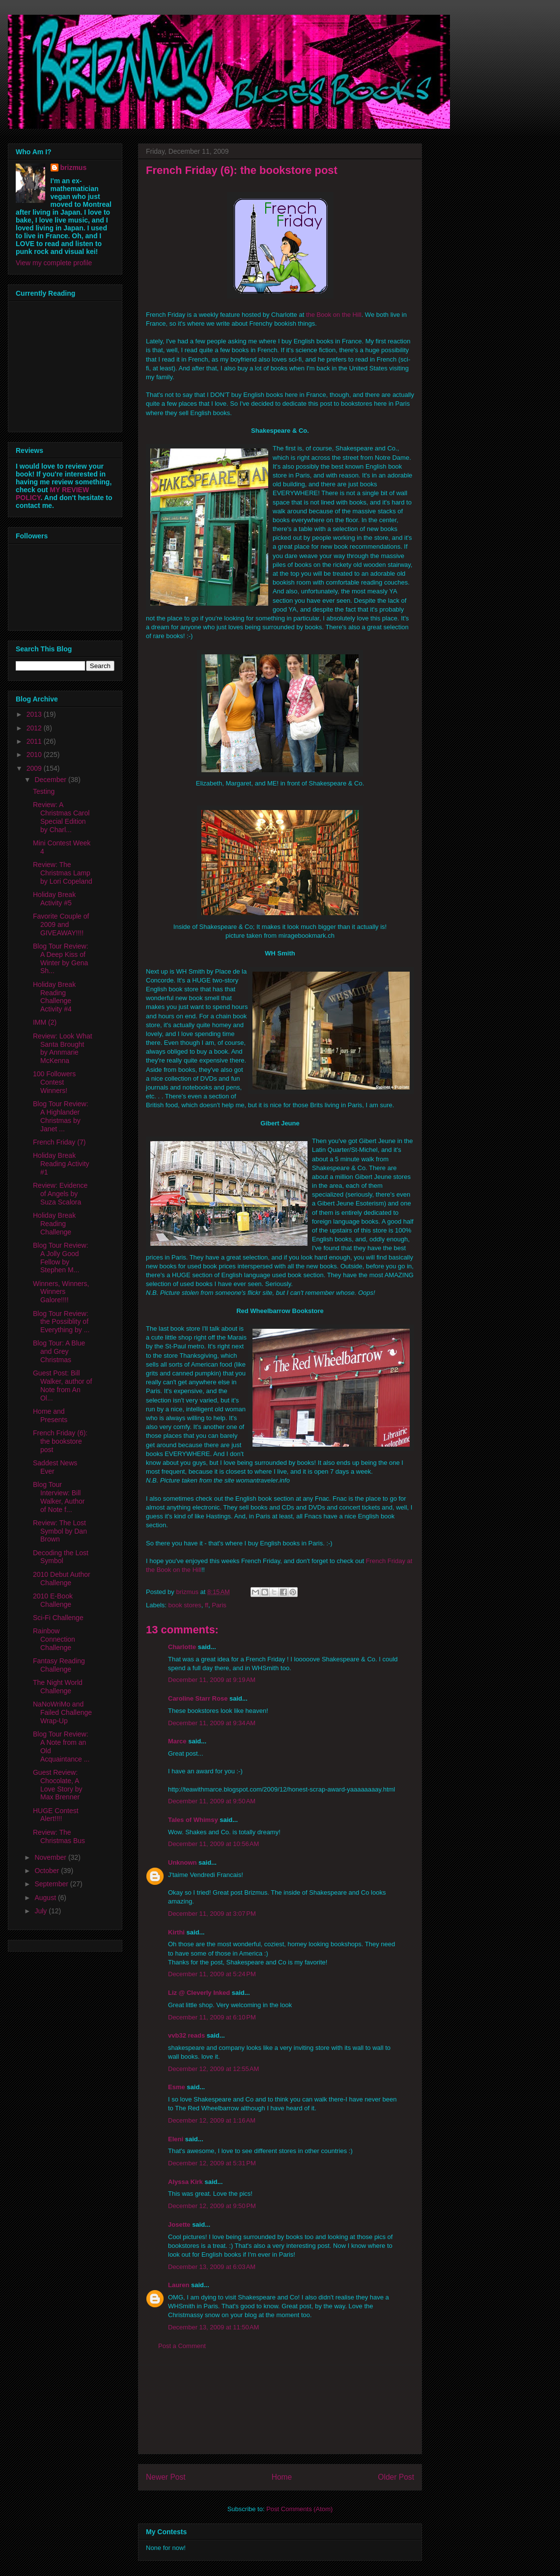  What do you see at coordinates (280, 2409) in the screenshot?
I see `[Advertisement]` at bounding box center [280, 2409].